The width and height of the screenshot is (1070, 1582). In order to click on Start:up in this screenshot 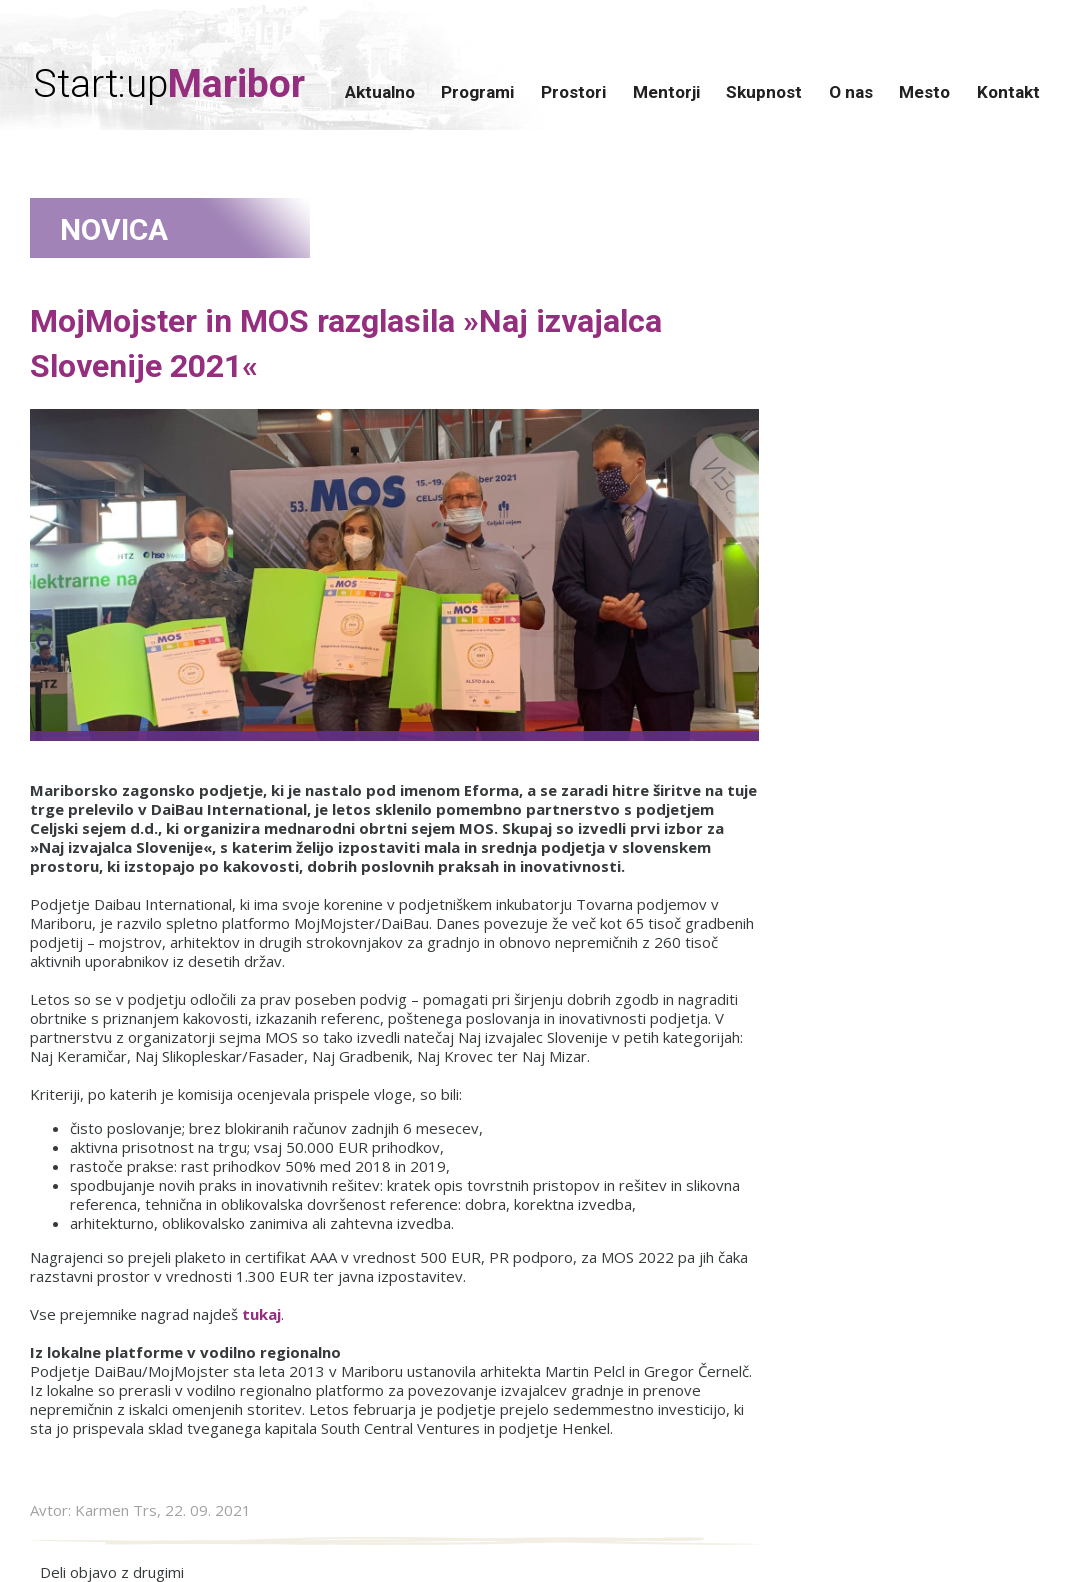, I will do `click(169, 84)`.